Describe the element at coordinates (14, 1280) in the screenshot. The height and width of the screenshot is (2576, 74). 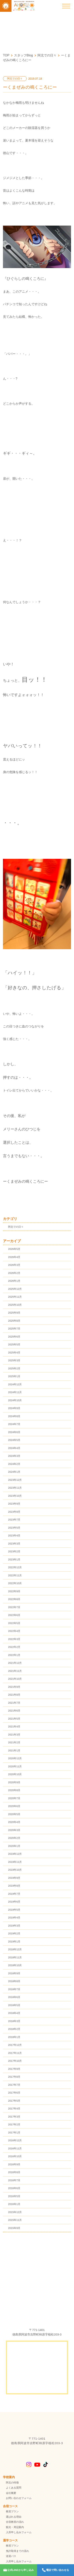
I see `2026年1月` at that location.